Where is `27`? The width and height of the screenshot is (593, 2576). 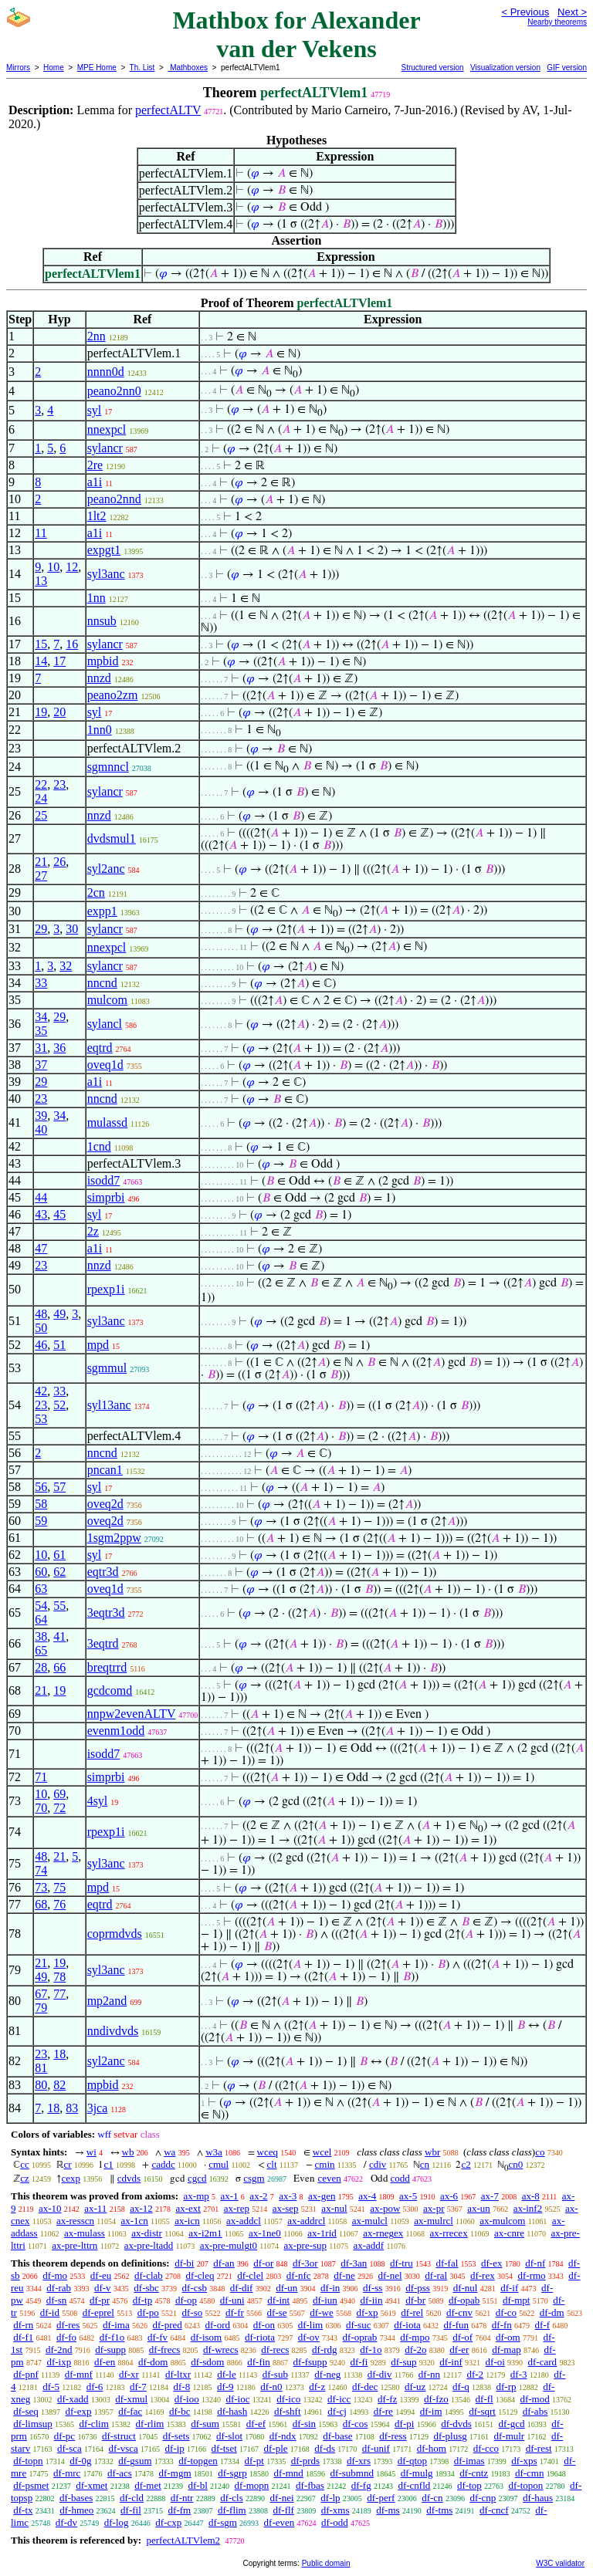
27 is located at coordinates (41, 875).